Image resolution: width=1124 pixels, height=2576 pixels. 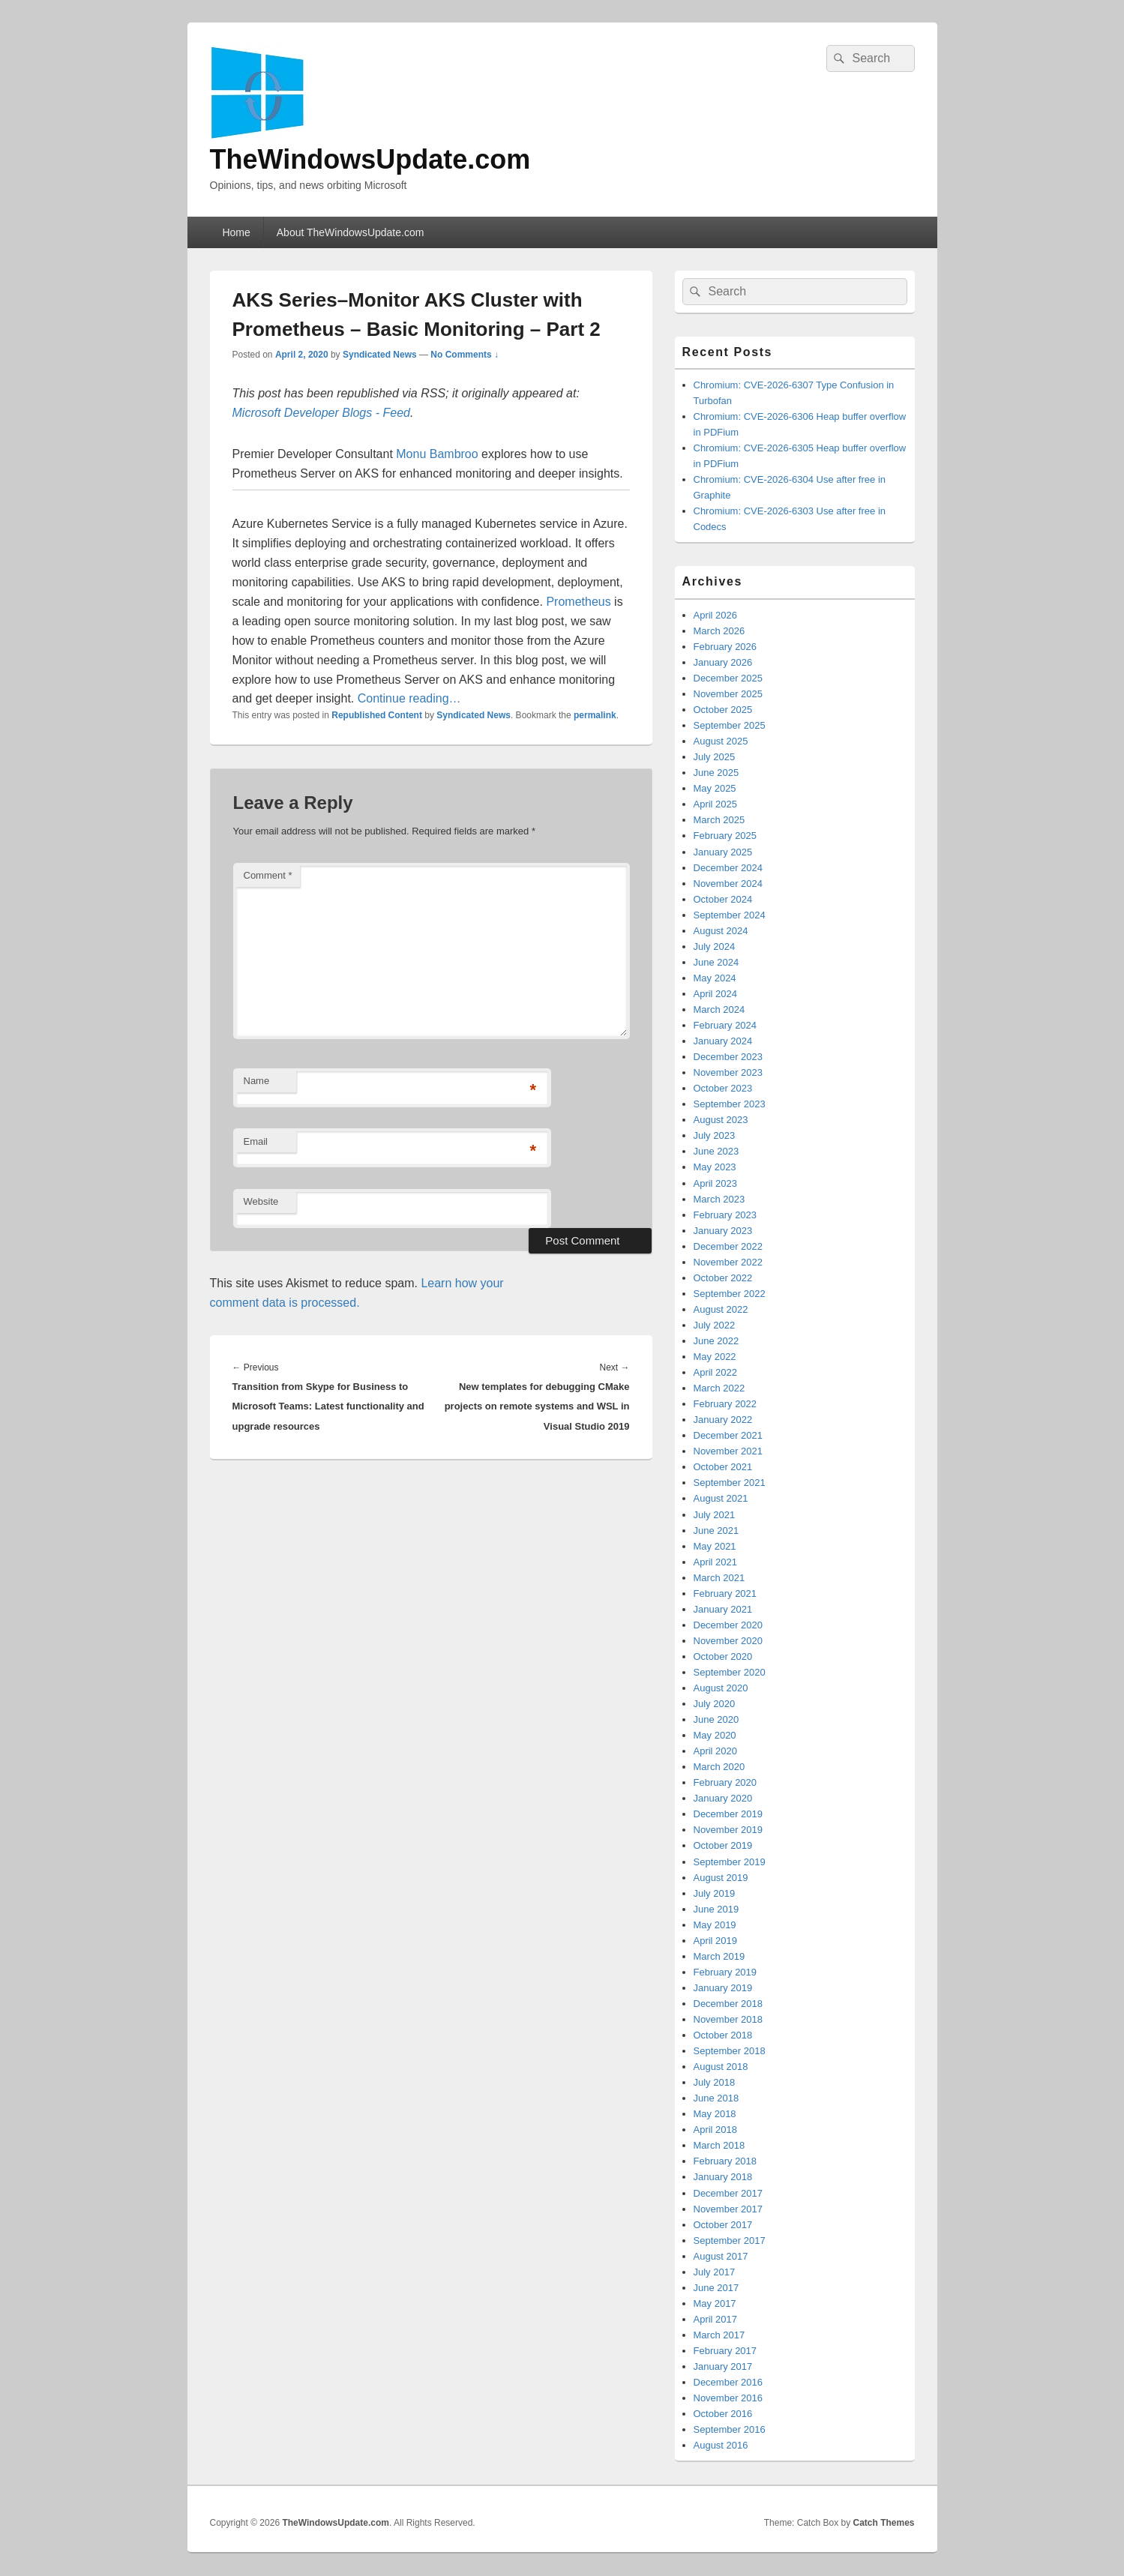 I want to click on August 2018, so click(x=721, y=2066).